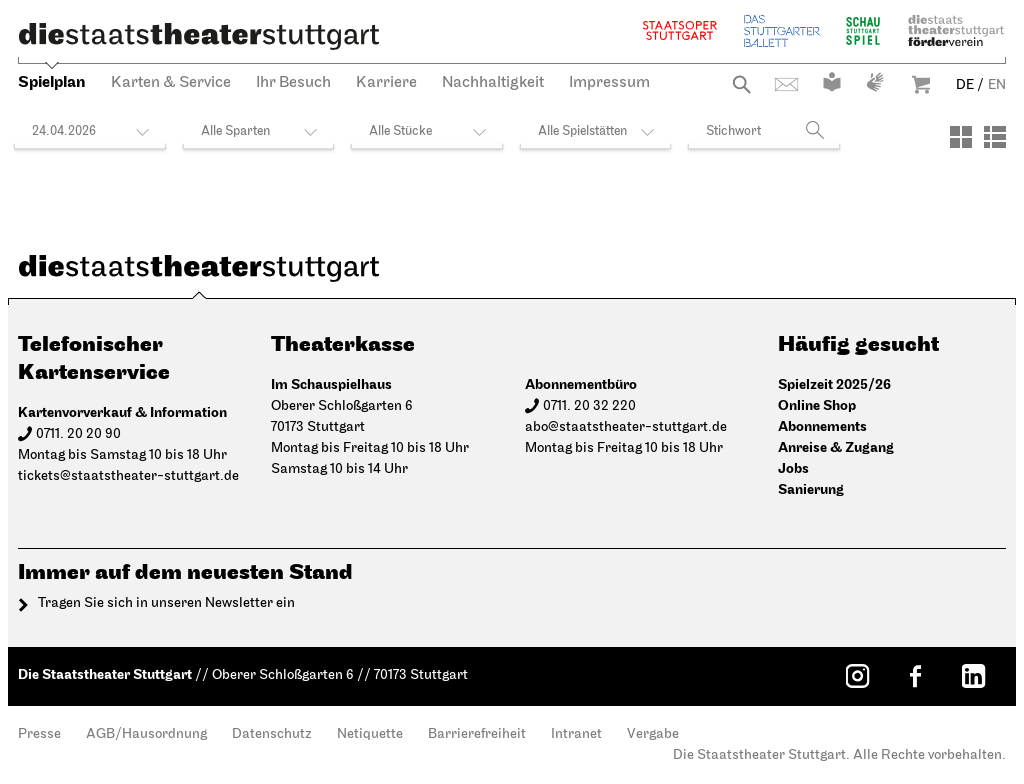 The height and width of the screenshot is (784, 1024). Describe the element at coordinates (793, 468) in the screenshot. I see `Jobs` at that location.